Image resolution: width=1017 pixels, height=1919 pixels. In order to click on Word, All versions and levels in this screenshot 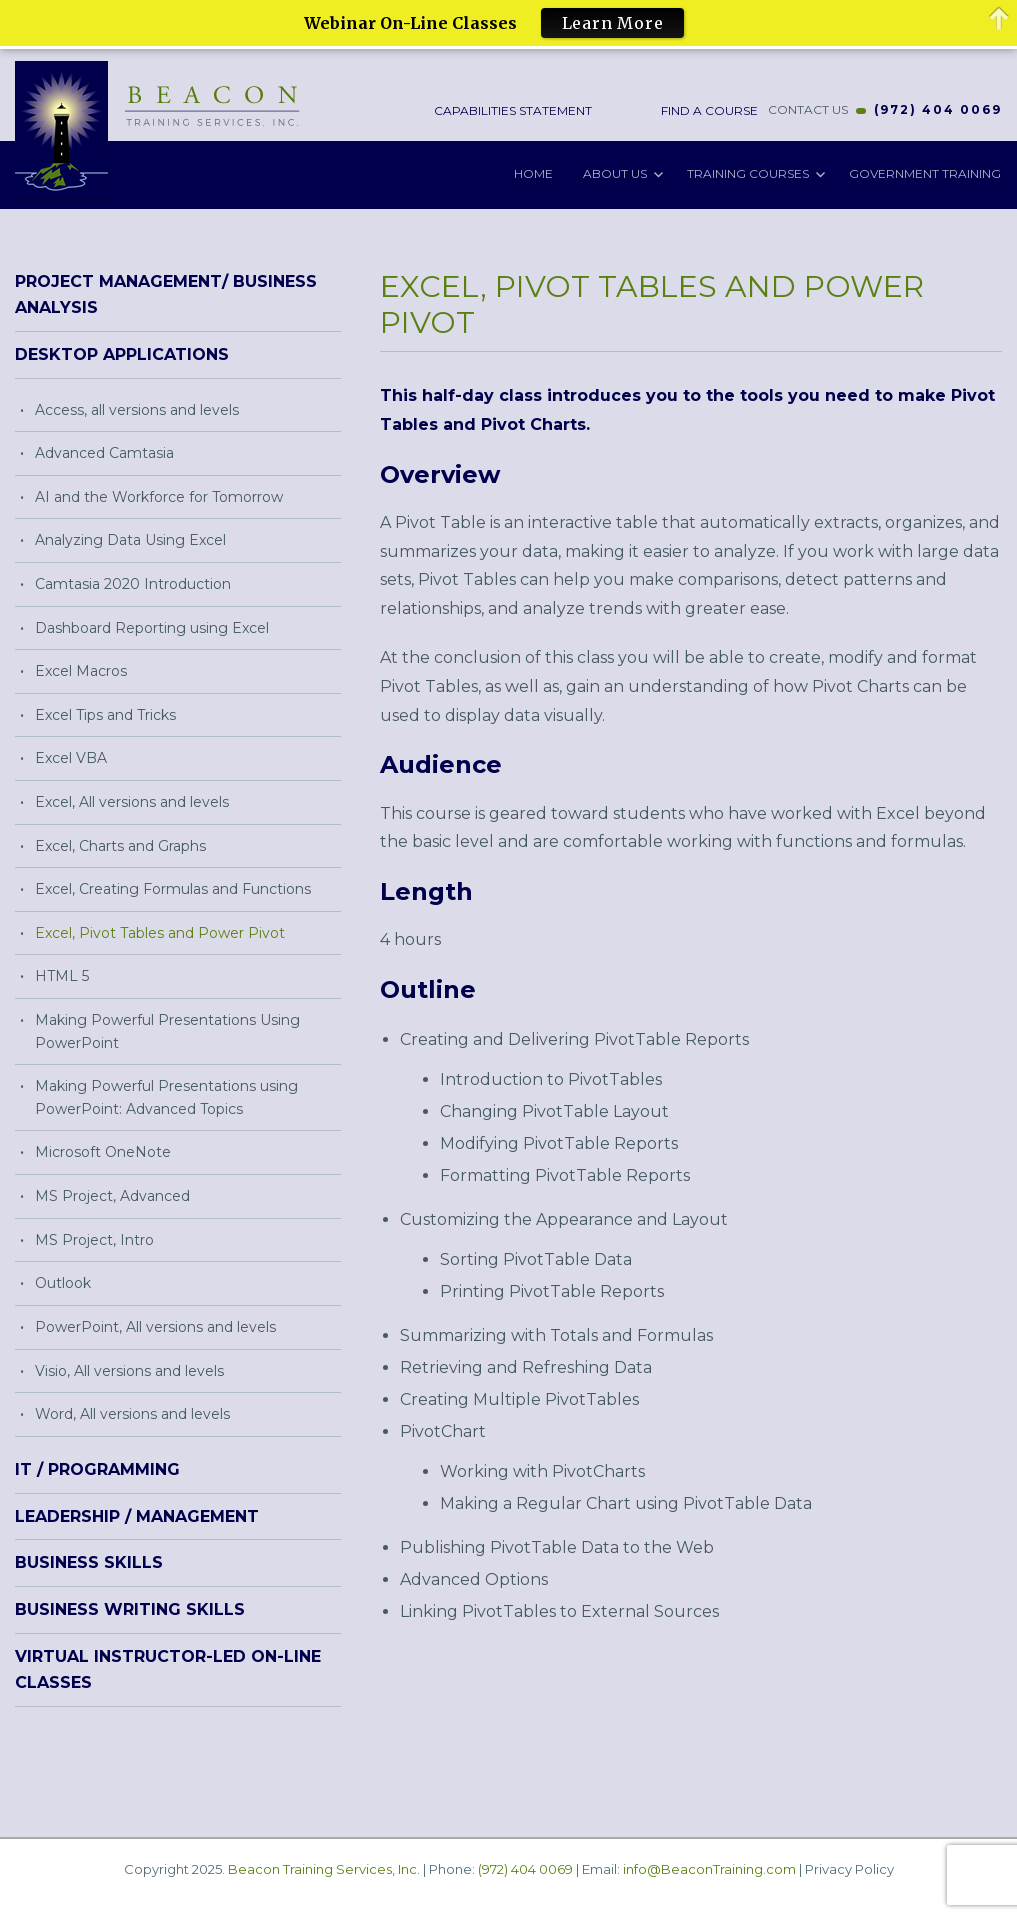, I will do `click(132, 1413)`.